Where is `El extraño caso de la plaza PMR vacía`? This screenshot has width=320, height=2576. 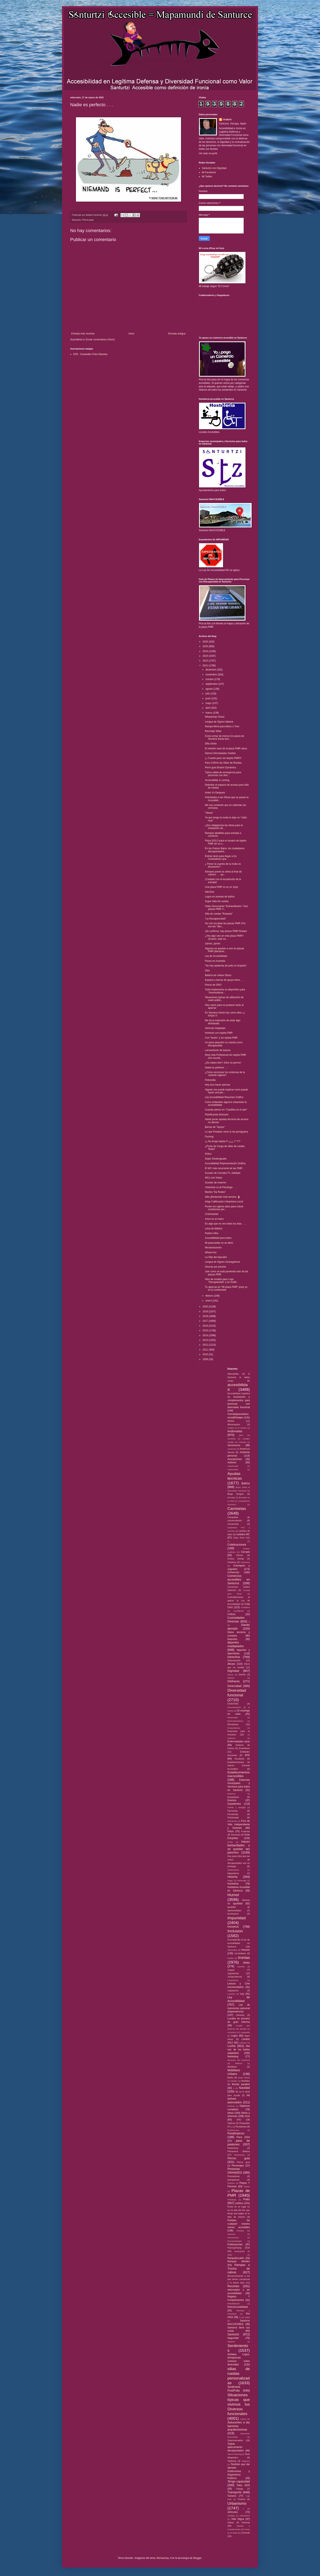
El extraño caso de la plaza PMR vacía is located at coordinates (226, 748).